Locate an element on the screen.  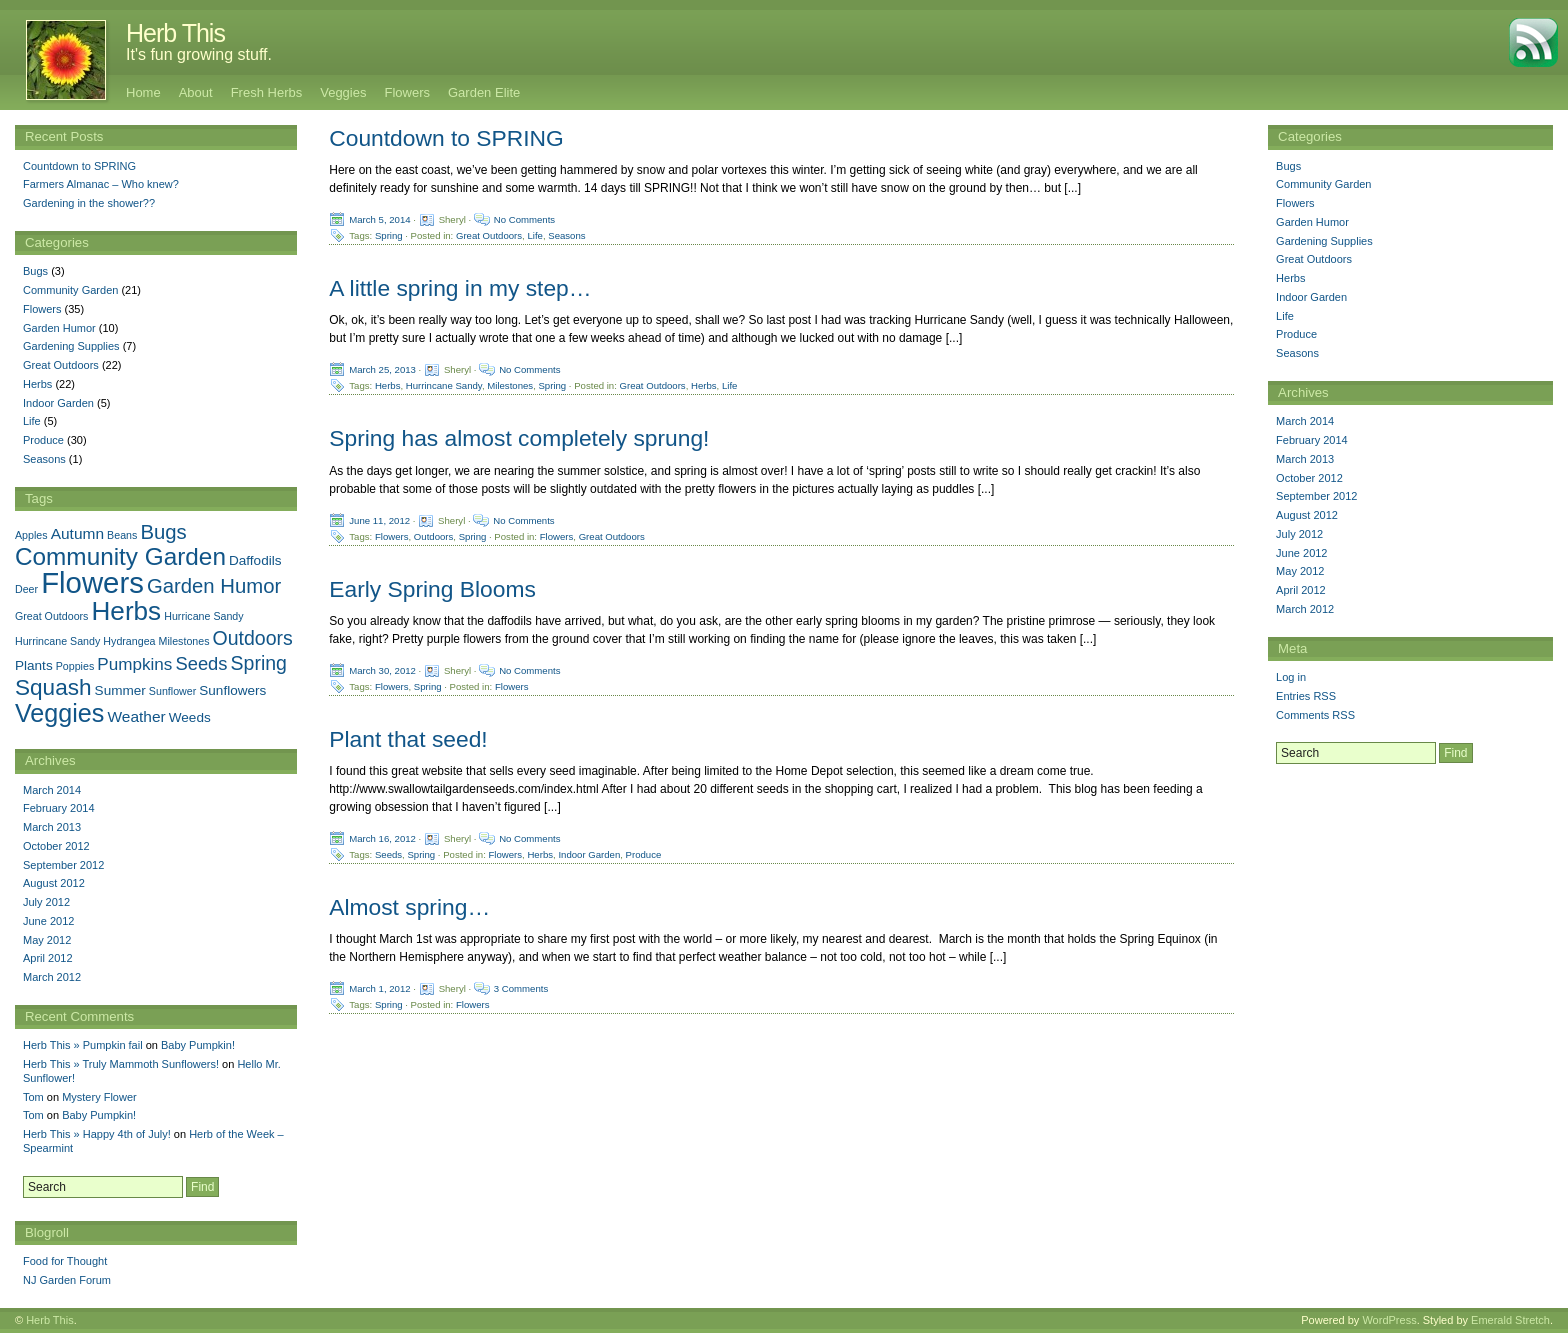
Autumn is located at coordinates (77, 533).